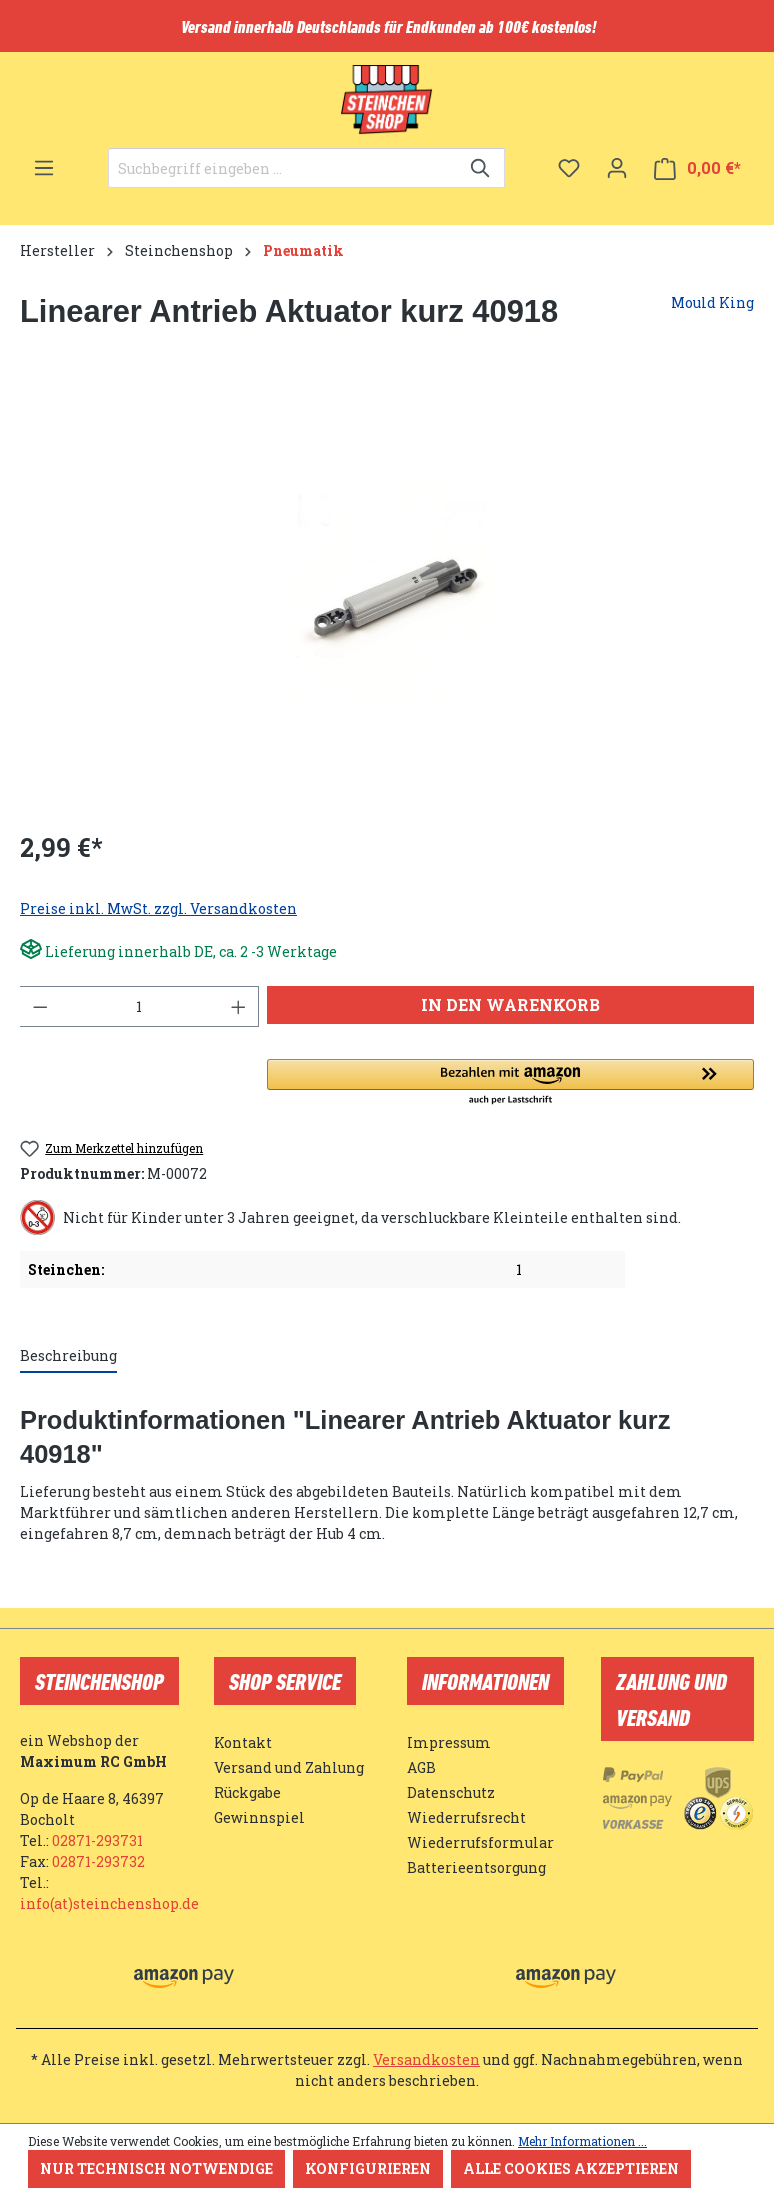  I want to click on Konfigurieren, so click(368, 2168).